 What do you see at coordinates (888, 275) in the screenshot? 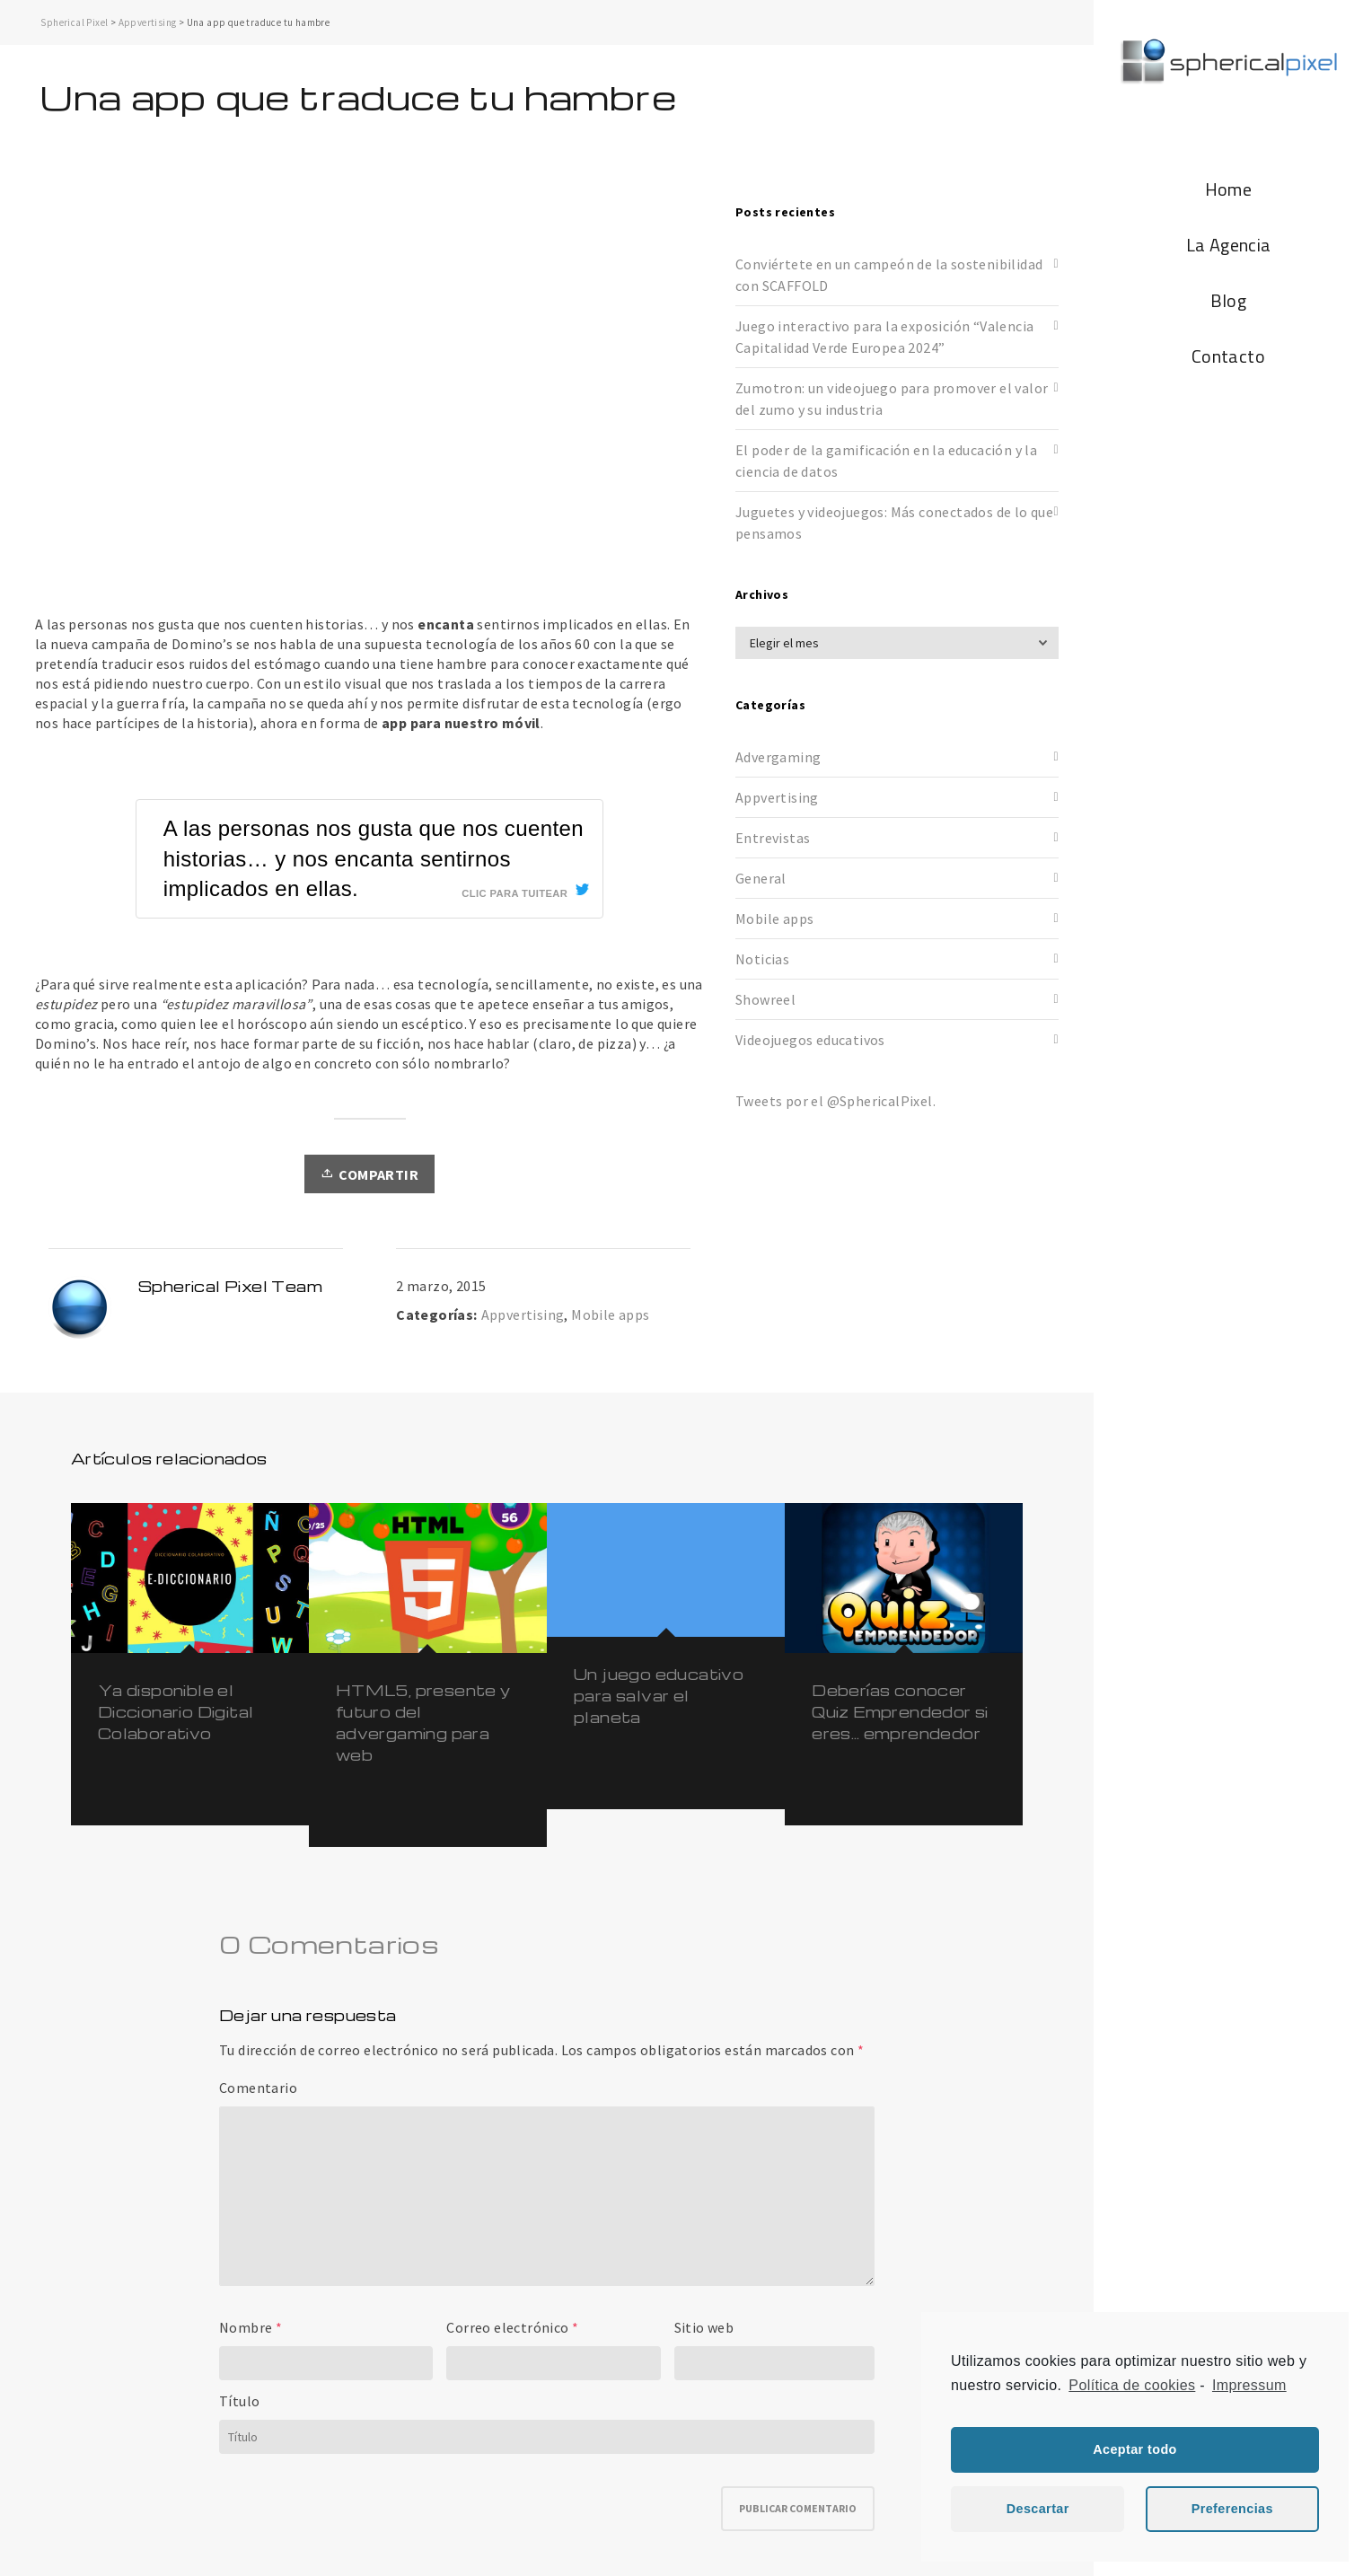
I see `Conviértete en un campeón de la sostenibilidad con SCAFFOLD` at bounding box center [888, 275].